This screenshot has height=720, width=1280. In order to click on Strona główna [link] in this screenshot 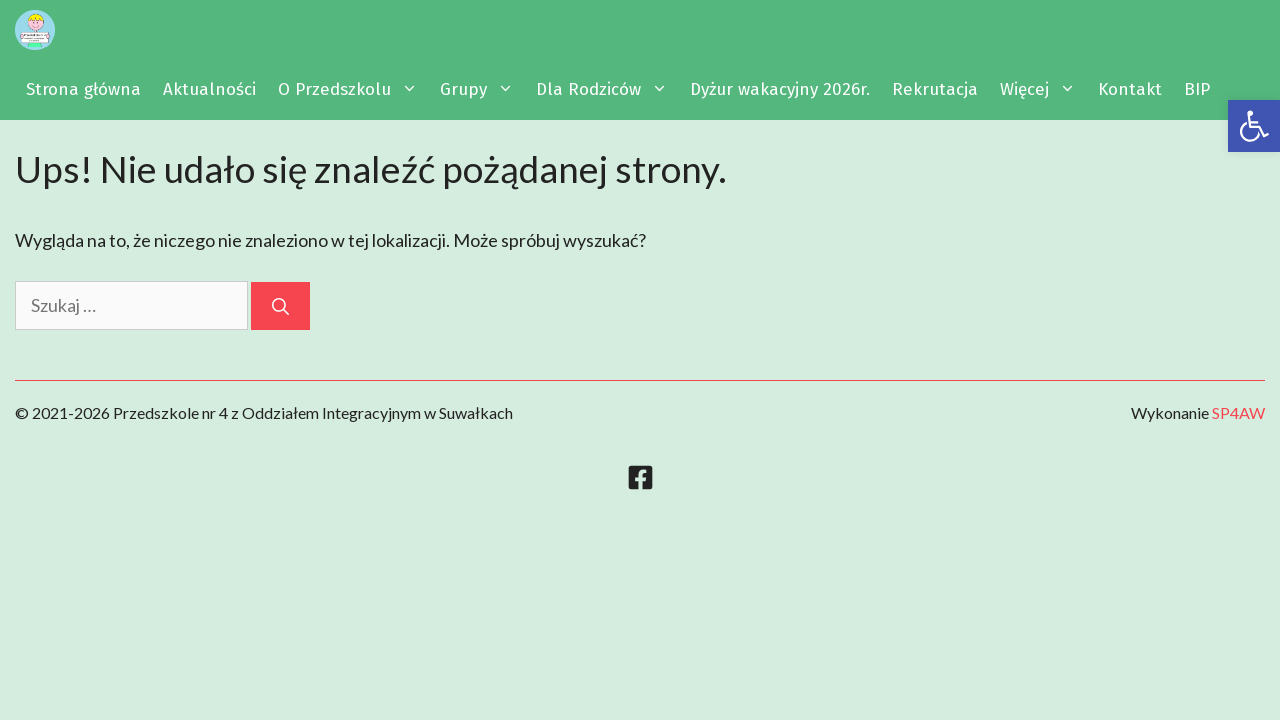, I will do `click(83, 89)`.